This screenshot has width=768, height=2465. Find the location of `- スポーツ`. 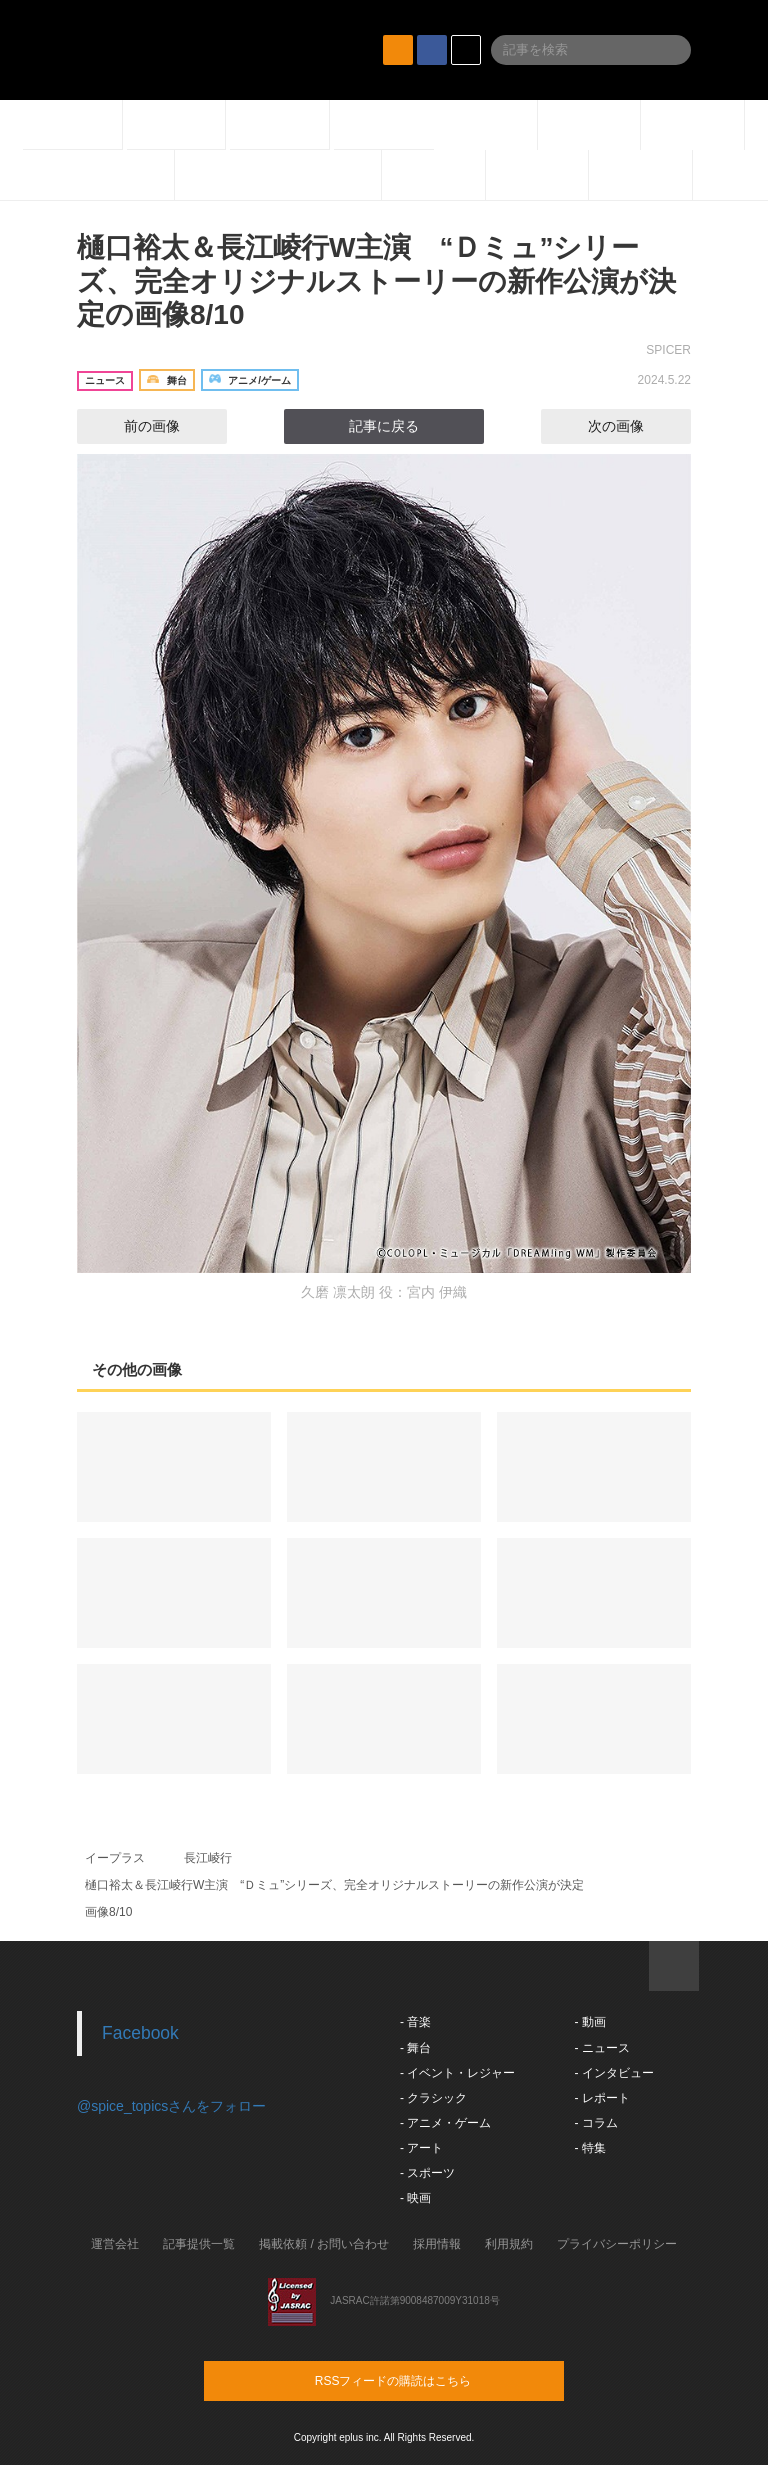

- スポーツ is located at coordinates (427, 2173).